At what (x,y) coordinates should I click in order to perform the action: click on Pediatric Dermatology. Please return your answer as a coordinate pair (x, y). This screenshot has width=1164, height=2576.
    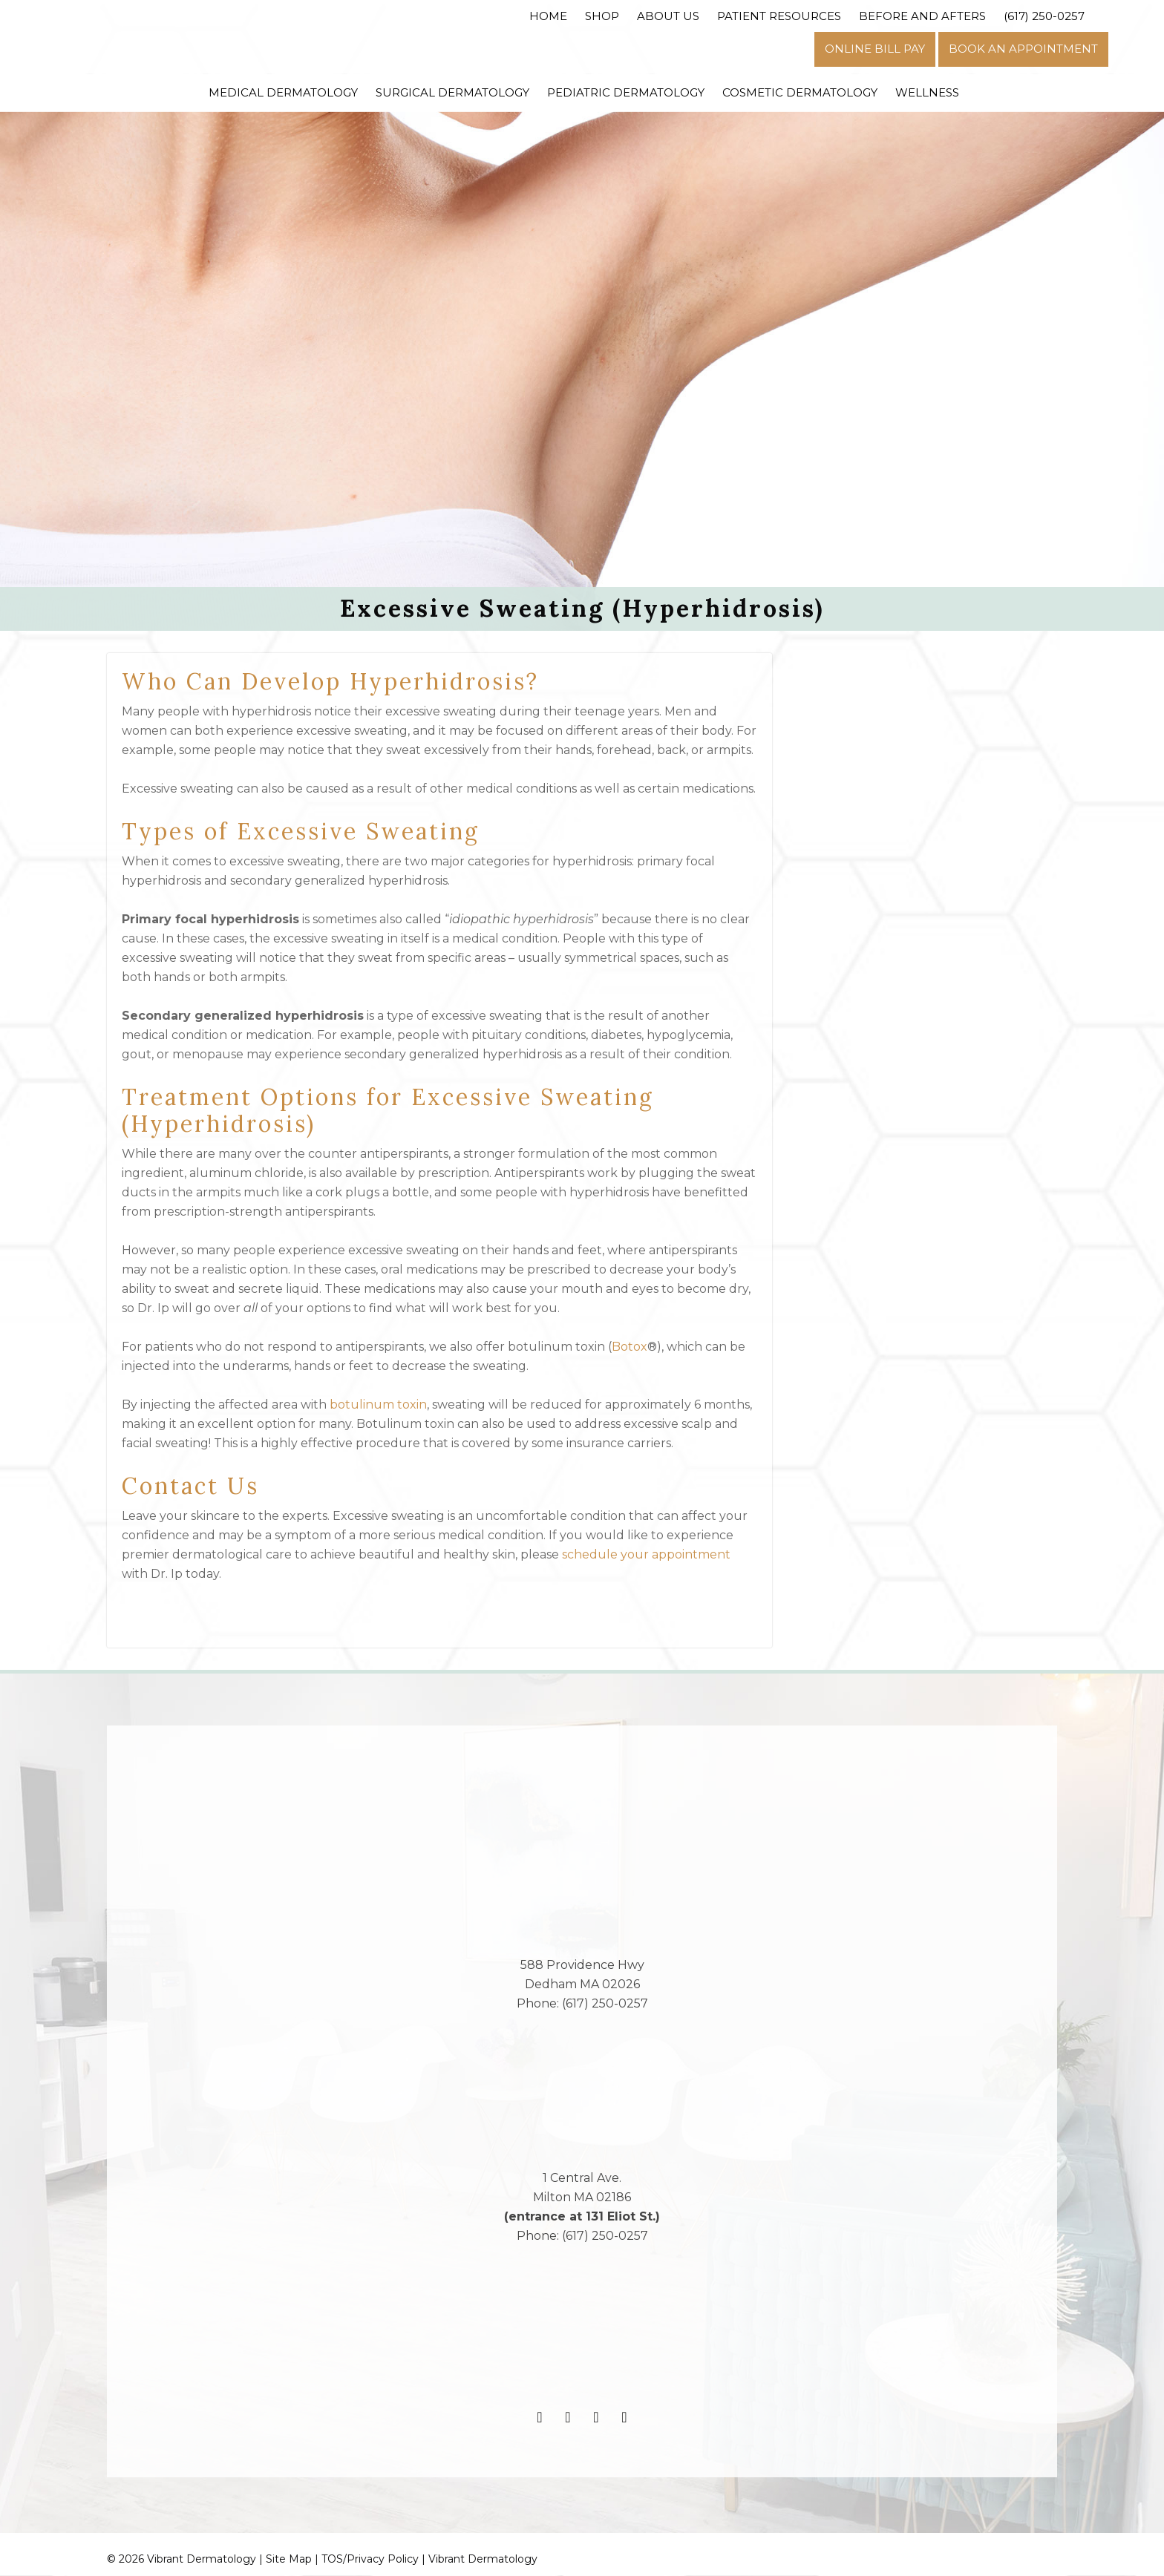
    Looking at the image, I should click on (625, 92).